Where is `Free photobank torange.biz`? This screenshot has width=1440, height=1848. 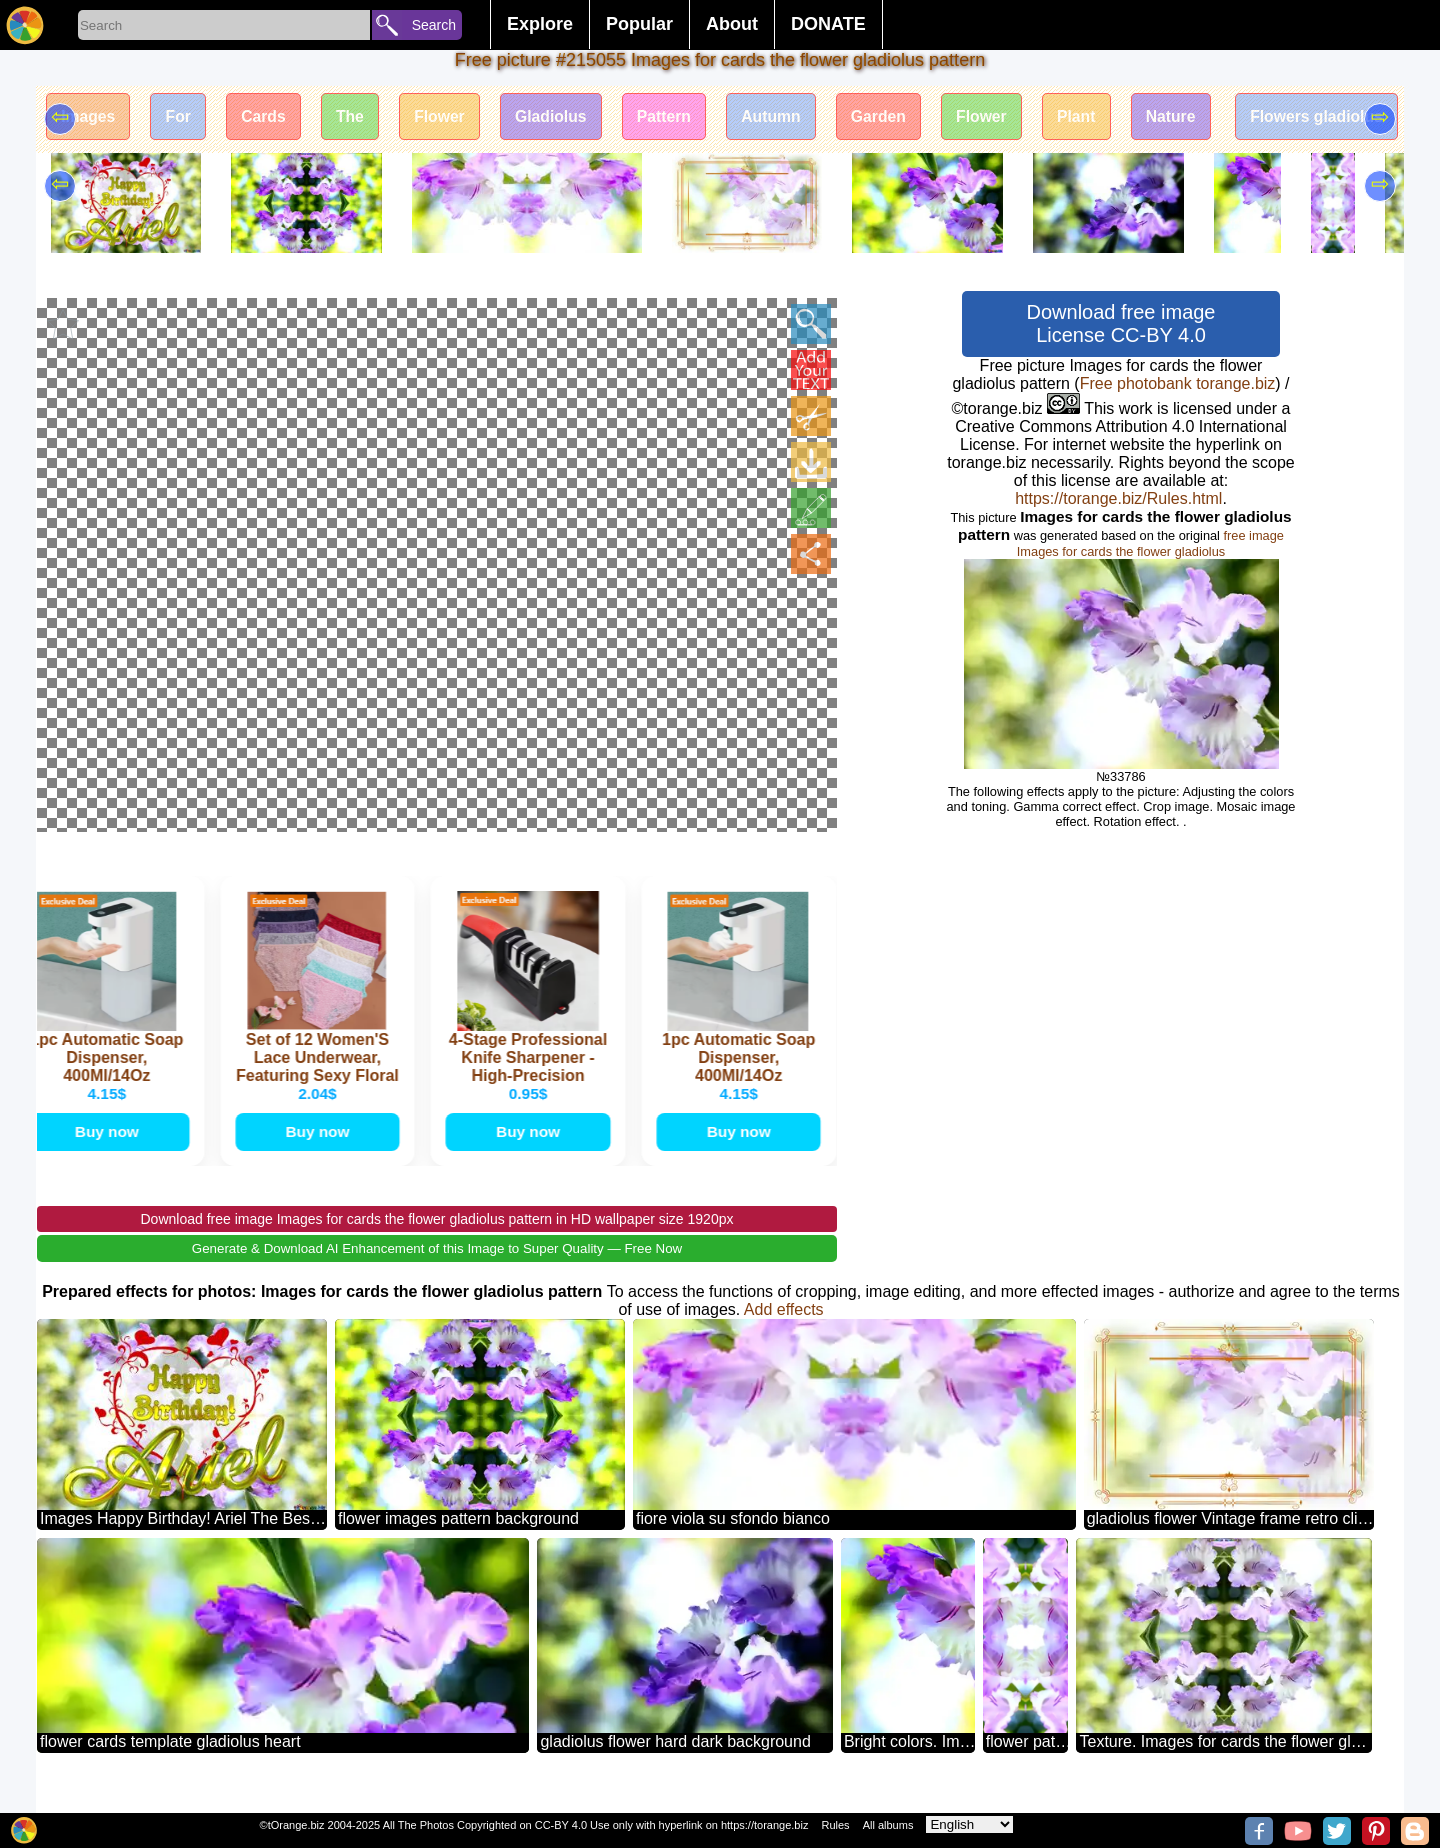
Free photobank torange.biz is located at coordinates (1178, 383).